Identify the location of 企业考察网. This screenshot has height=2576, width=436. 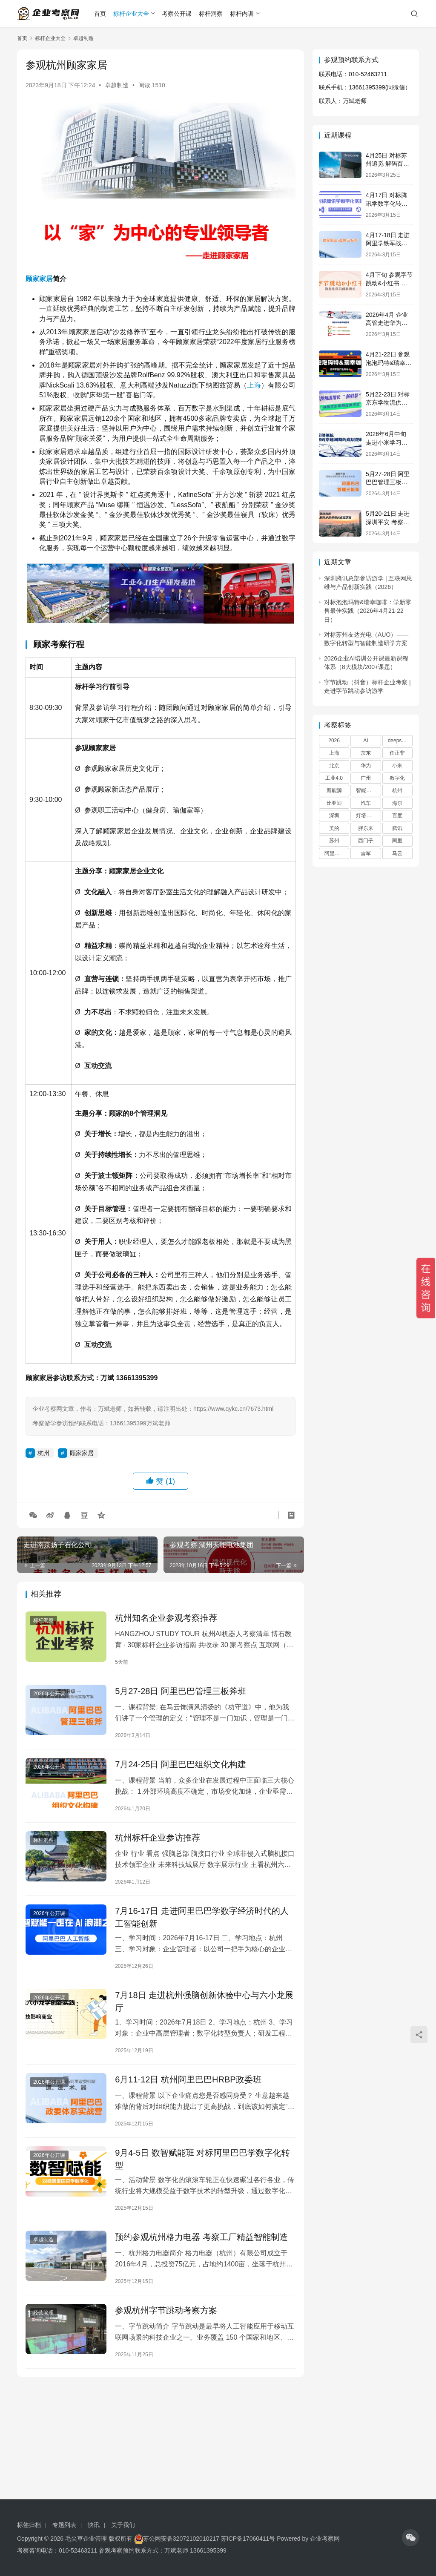
(325, 2538).